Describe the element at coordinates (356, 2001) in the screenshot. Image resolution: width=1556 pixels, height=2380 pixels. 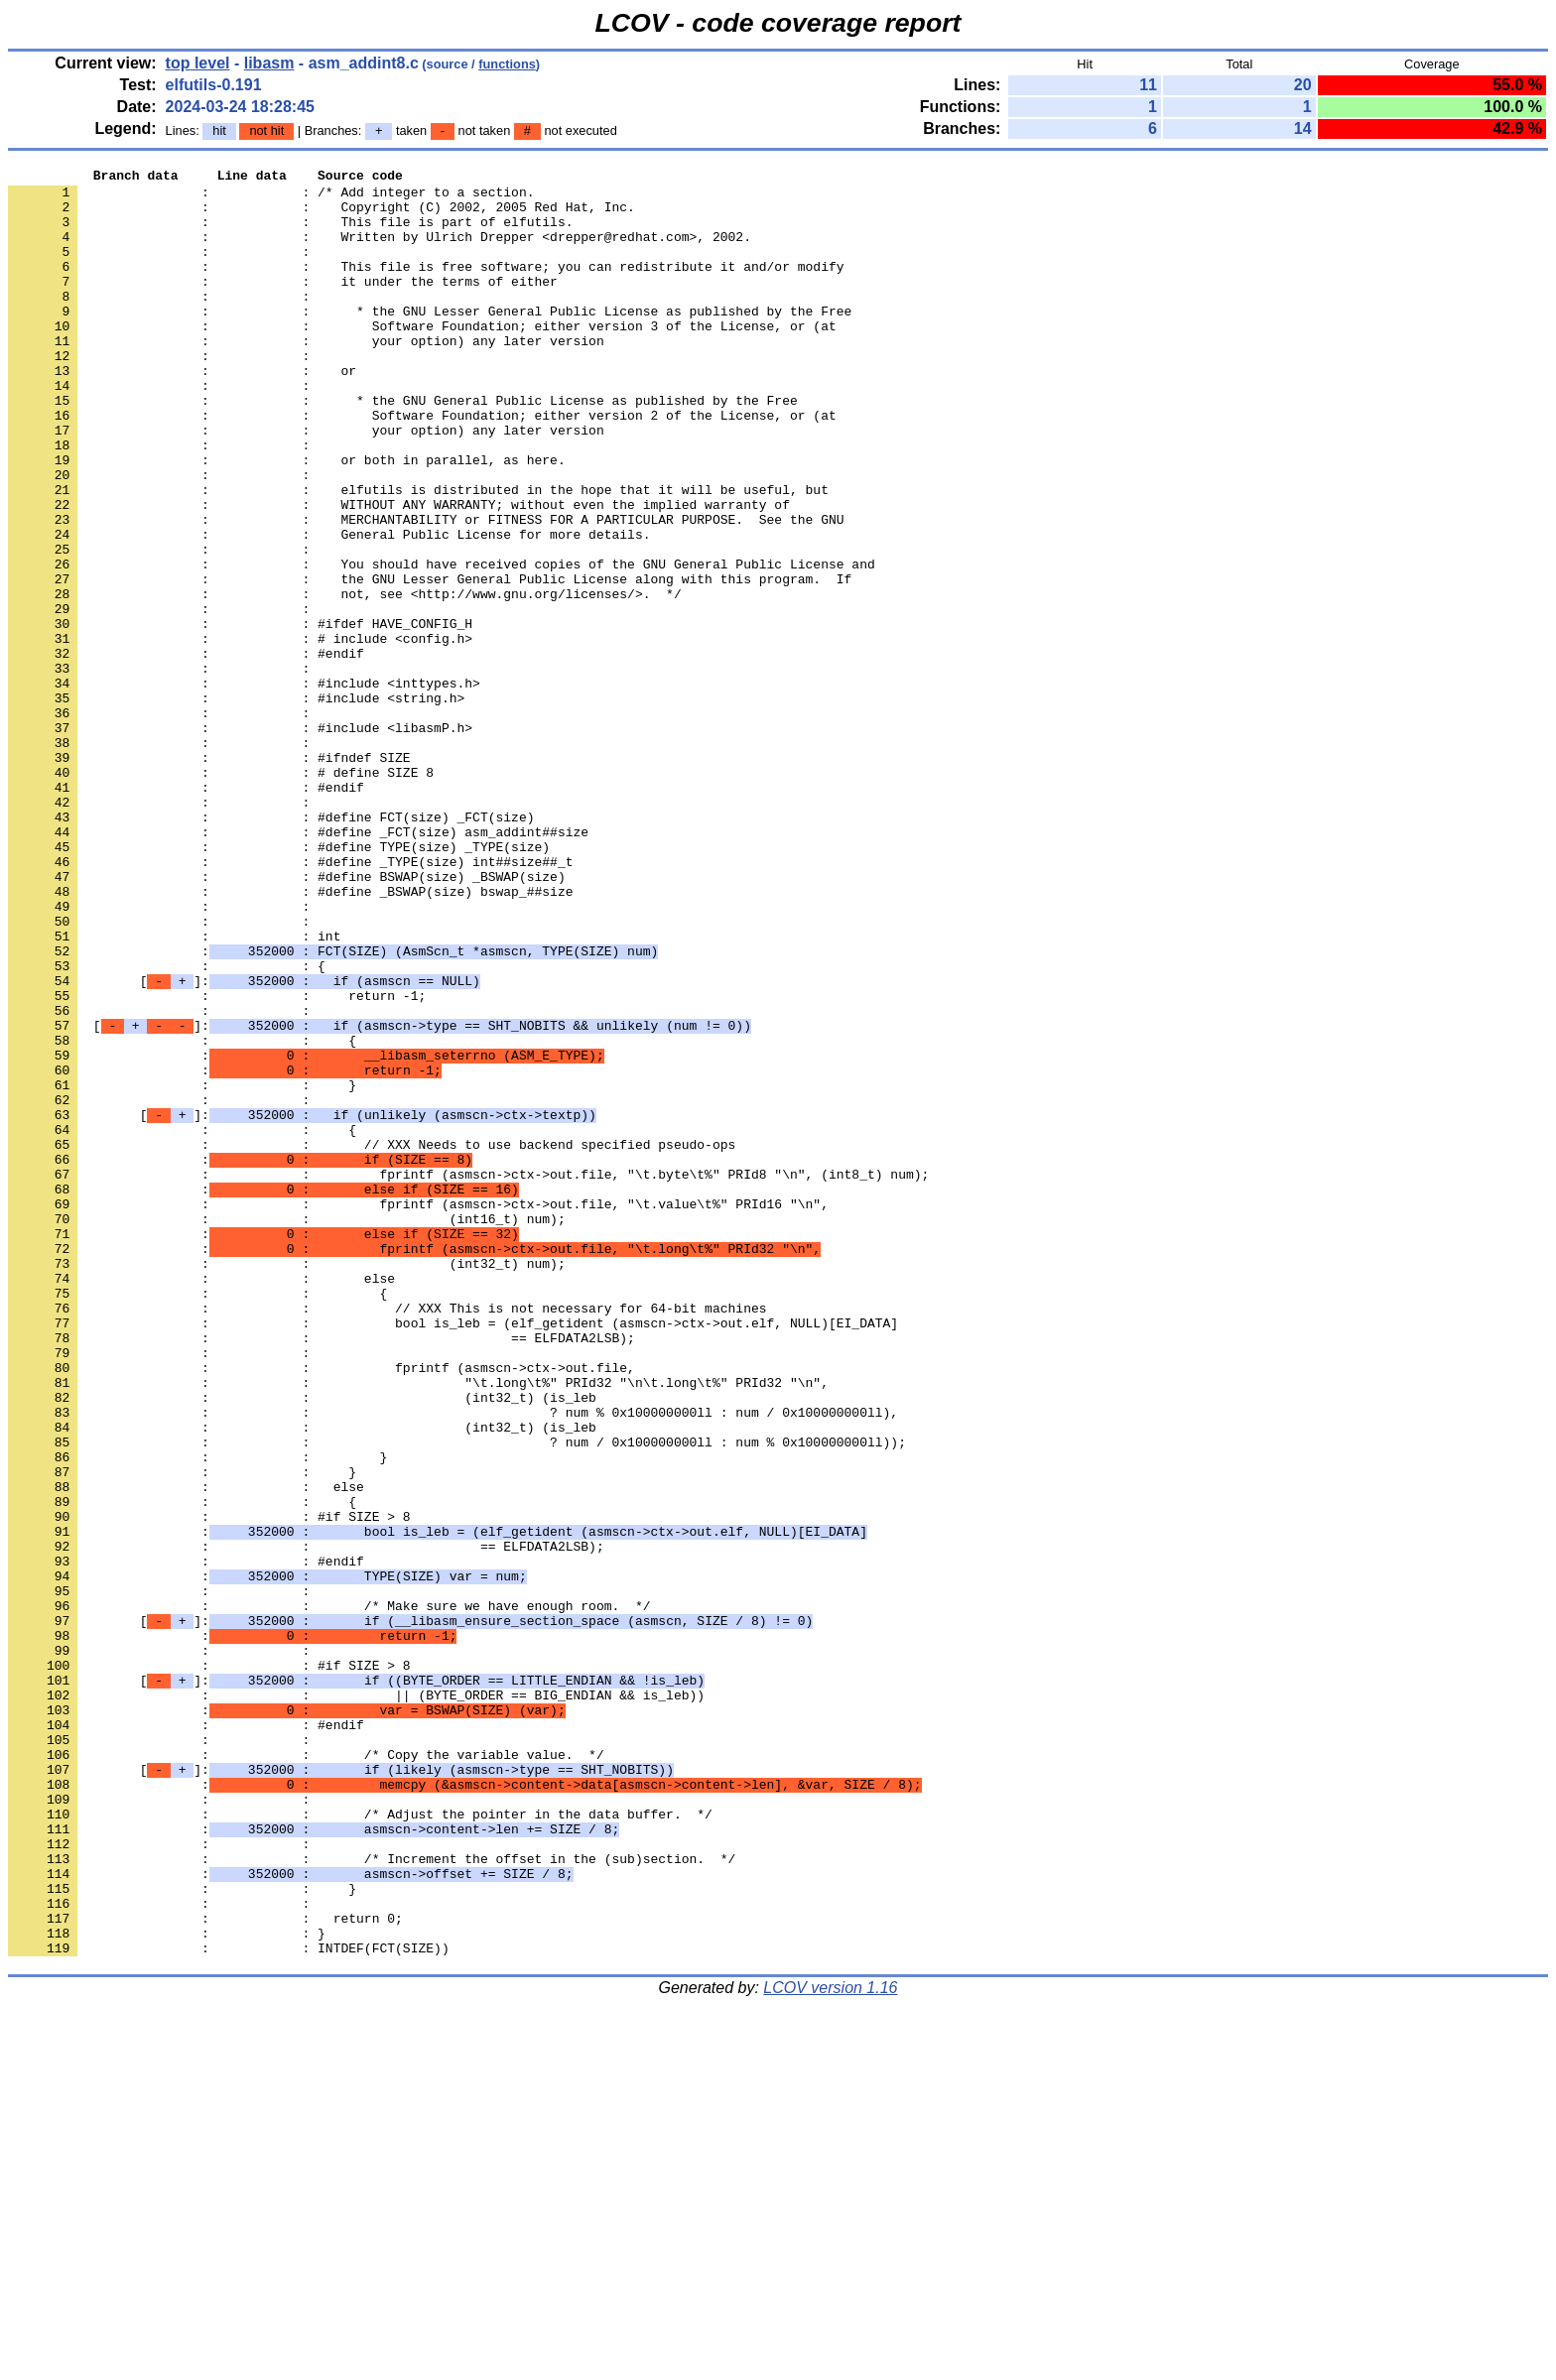
I see `: : || (BYTE_ORDER == BIG_ENDIAN && is_leb))` at that location.